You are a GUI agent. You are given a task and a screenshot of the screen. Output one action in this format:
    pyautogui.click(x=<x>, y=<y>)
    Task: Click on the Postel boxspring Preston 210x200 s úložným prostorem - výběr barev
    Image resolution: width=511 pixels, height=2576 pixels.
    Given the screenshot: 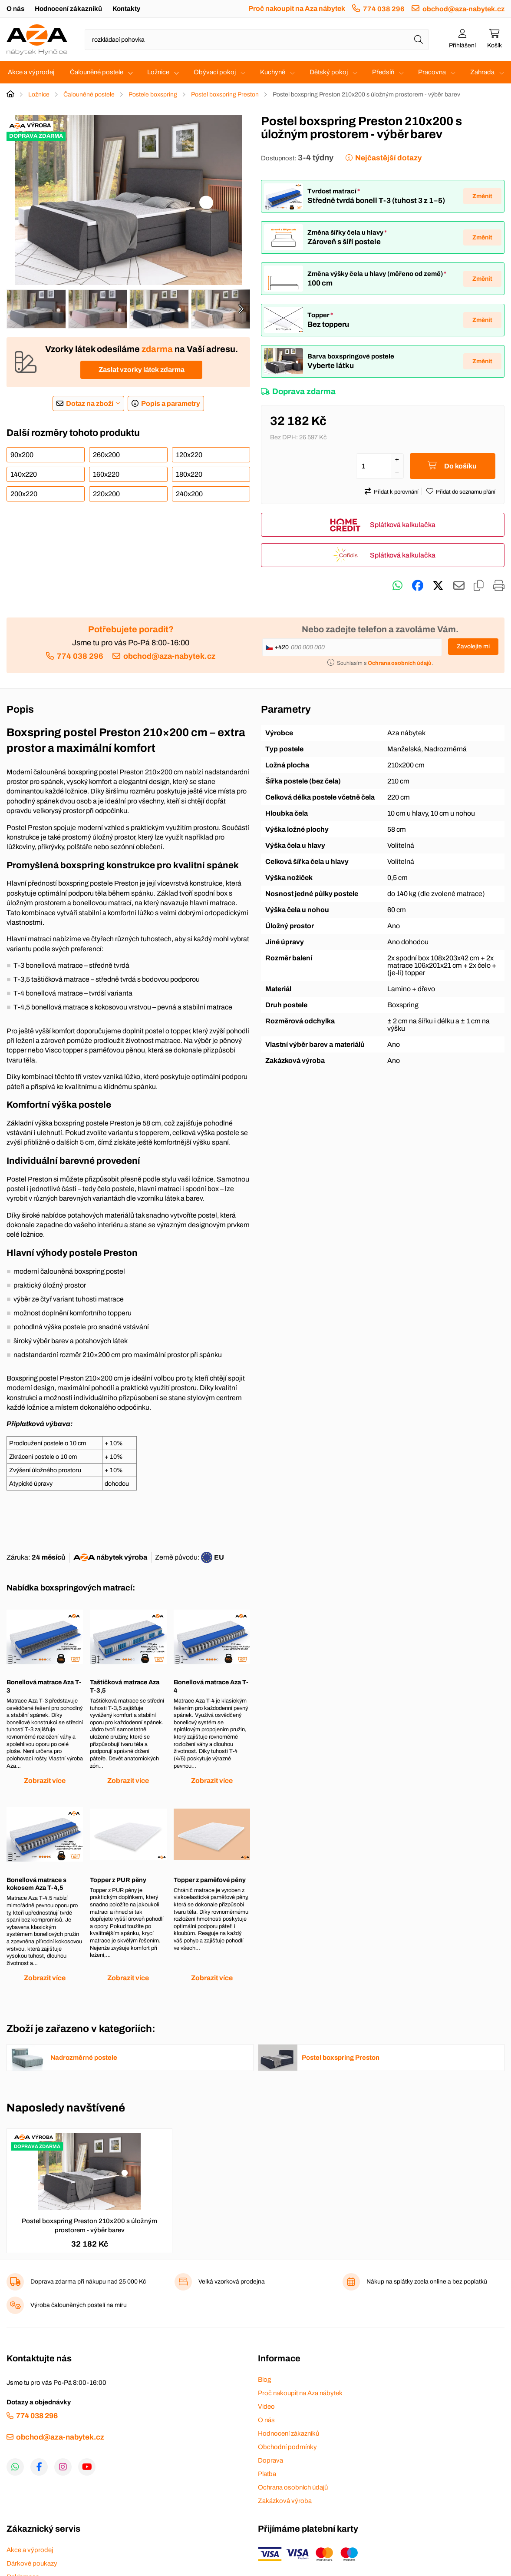 What is the action you would take?
    pyautogui.click(x=89, y=2225)
    